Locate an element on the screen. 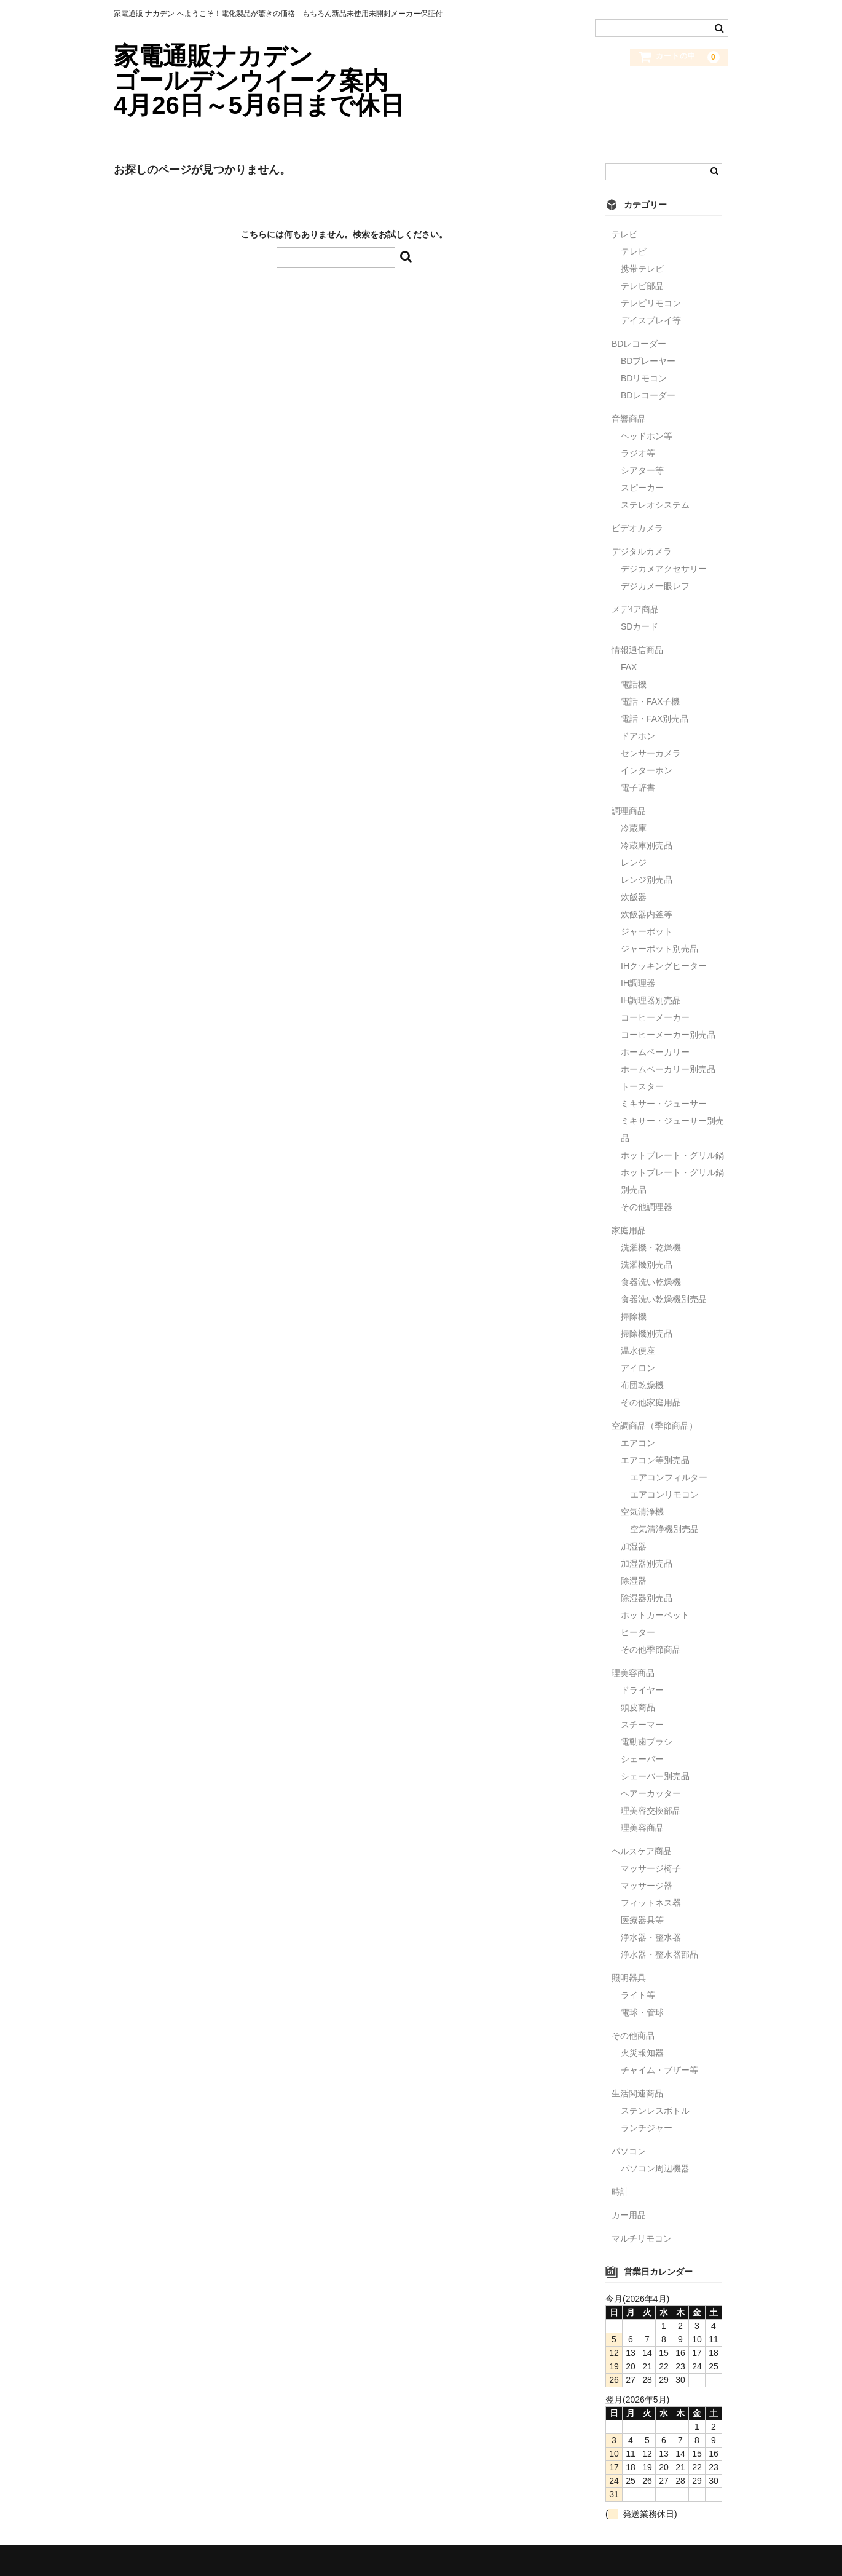  カー用品 is located at coordinates (629, 2215).